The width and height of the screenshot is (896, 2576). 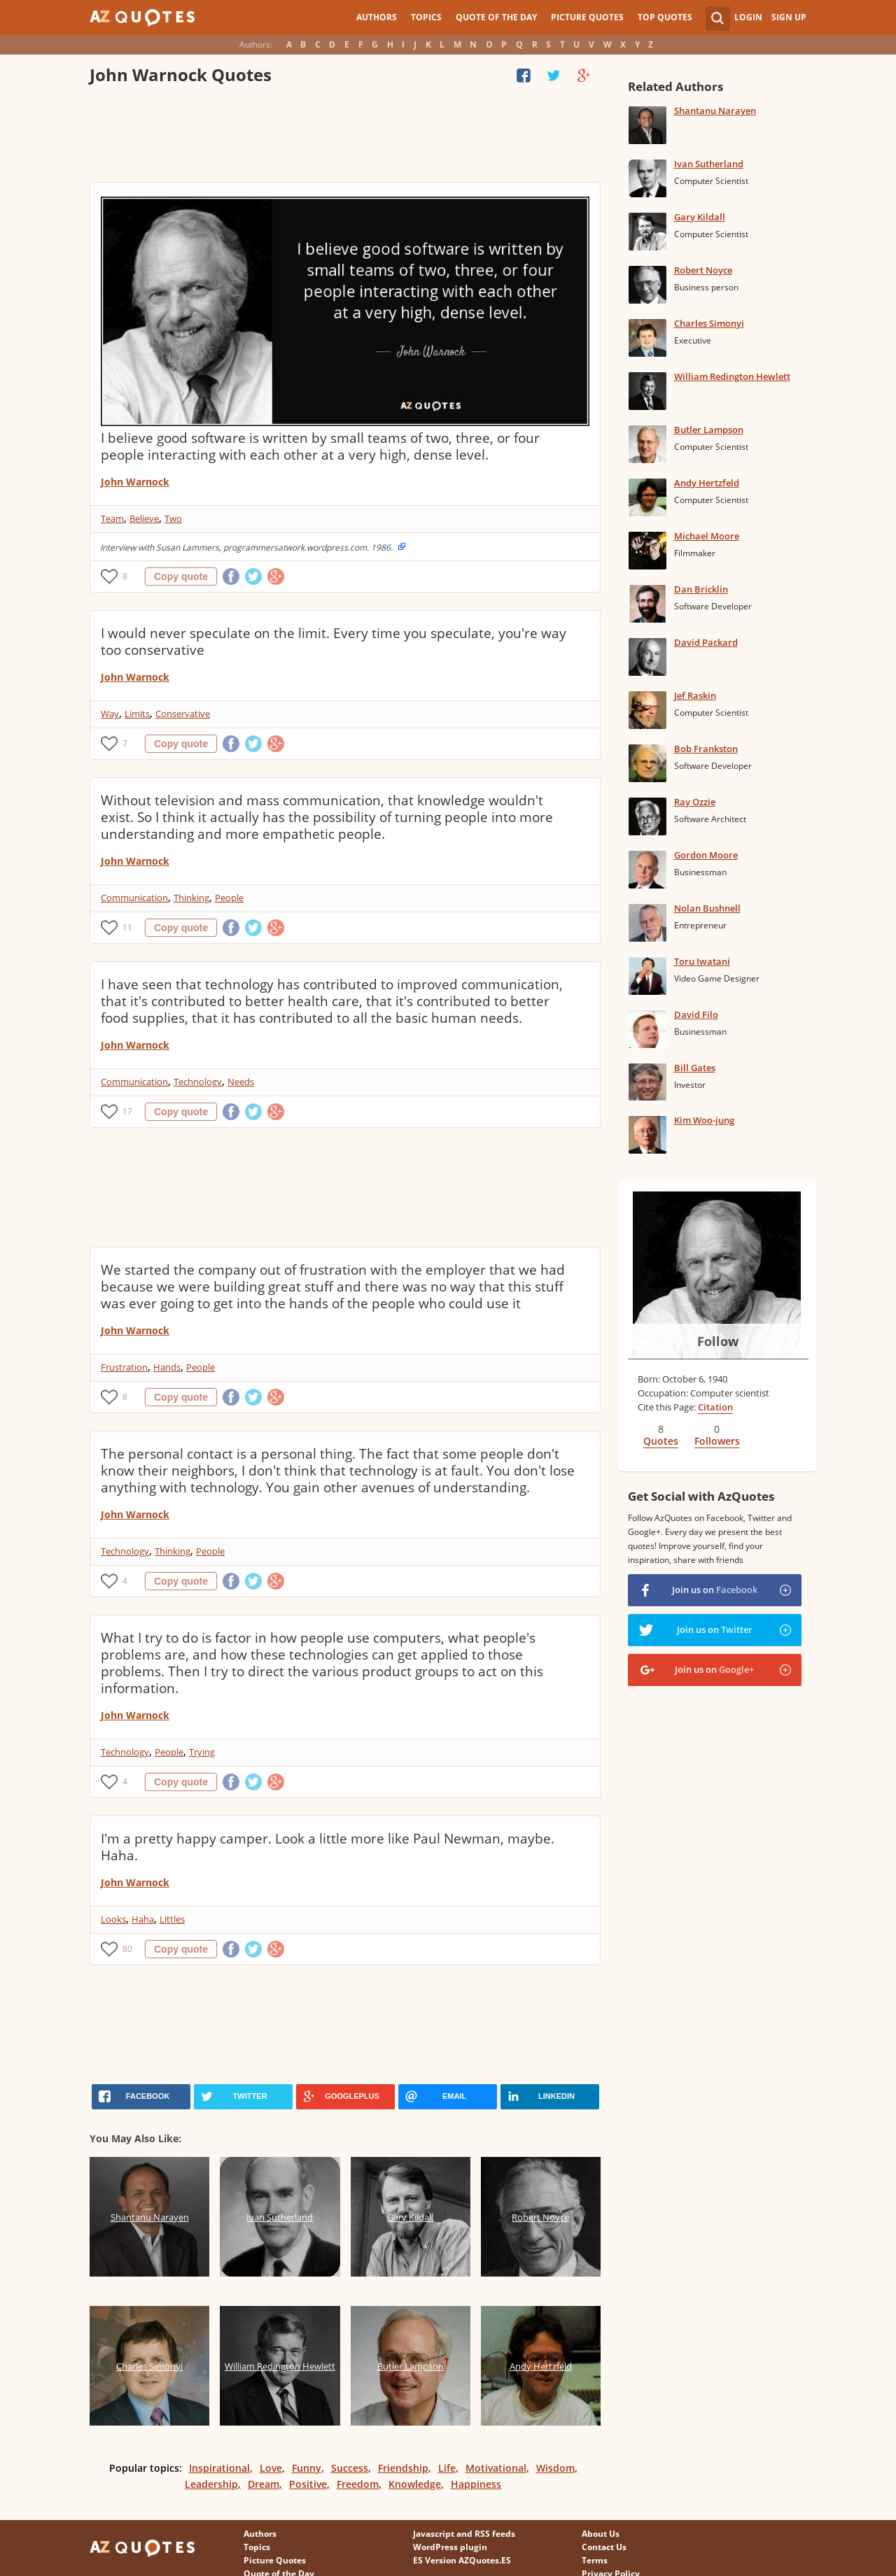 What do you see at coordinates (704, 1120) in the screenshot?
I see `Kim Woo-jung` at bounding box center [704, 1120].